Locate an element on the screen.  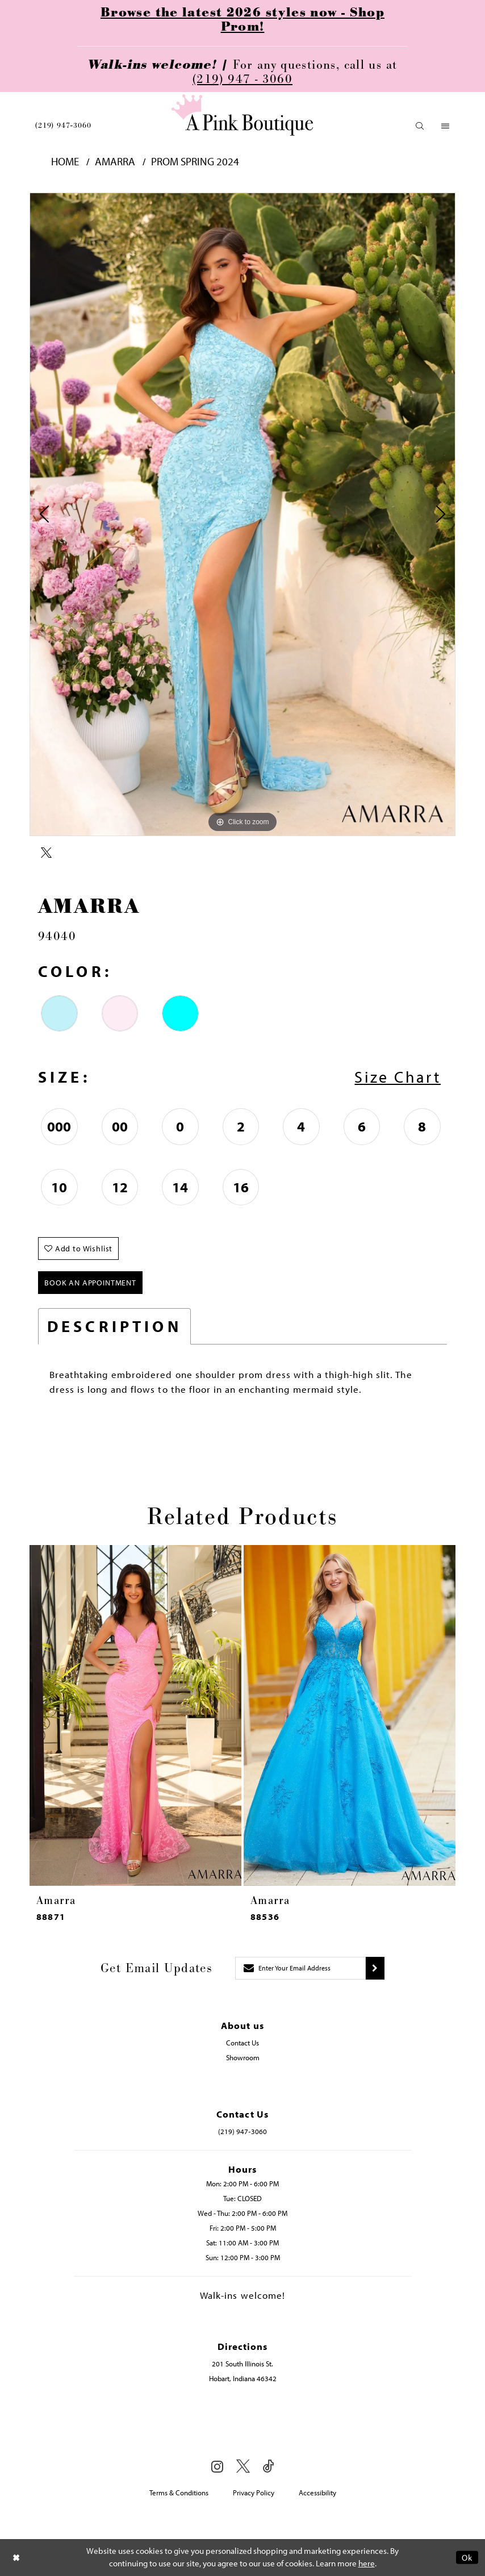
here is located at coordinates (366, 2563).